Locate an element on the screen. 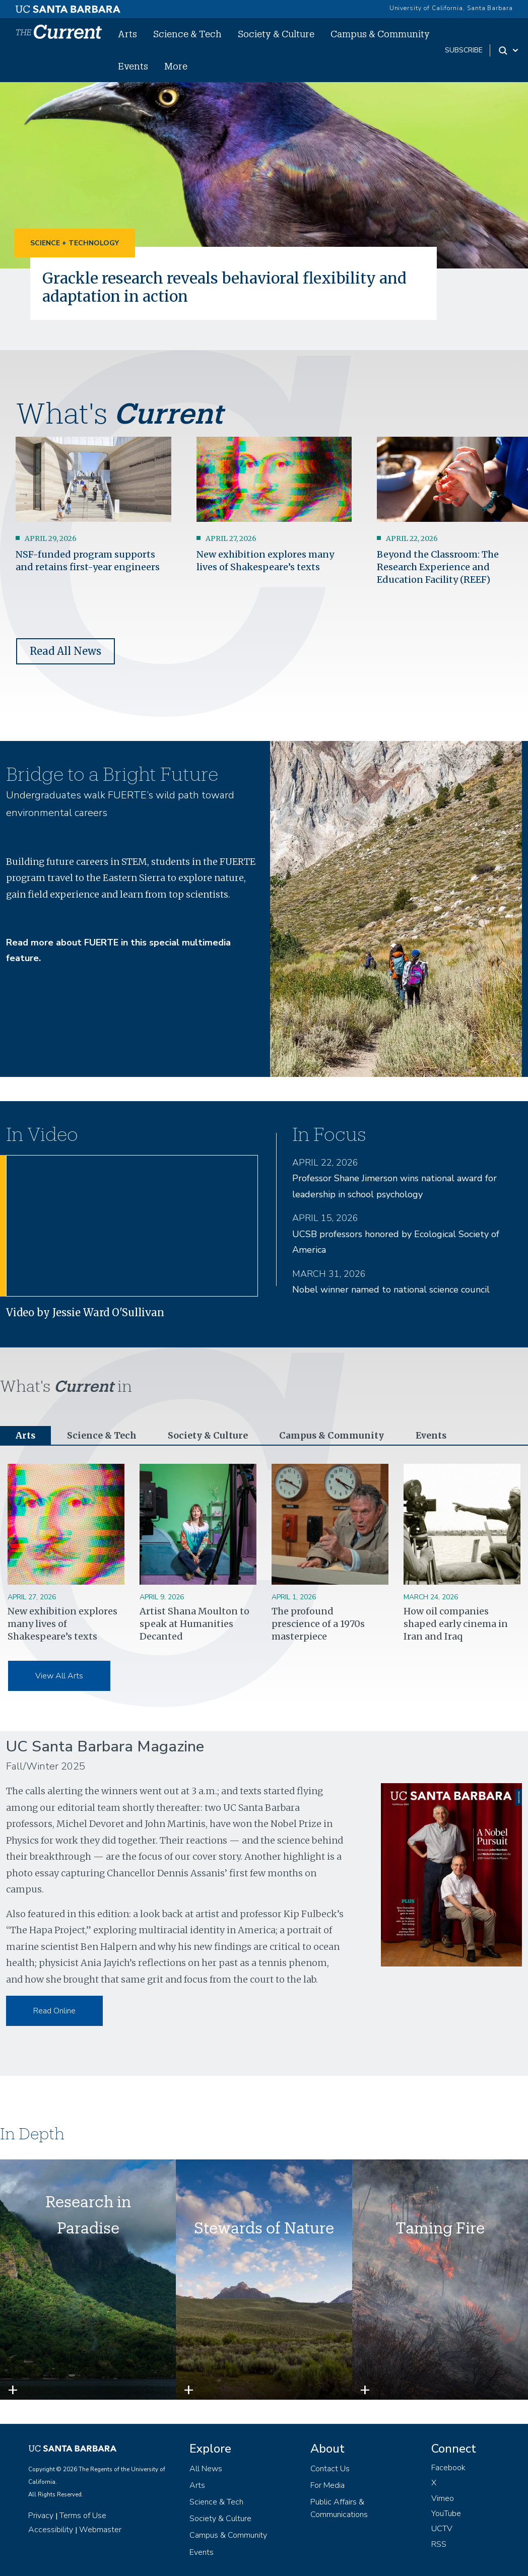 This screenshot has height=2576, width=528. For Media is located at coordinates (327, 2485).